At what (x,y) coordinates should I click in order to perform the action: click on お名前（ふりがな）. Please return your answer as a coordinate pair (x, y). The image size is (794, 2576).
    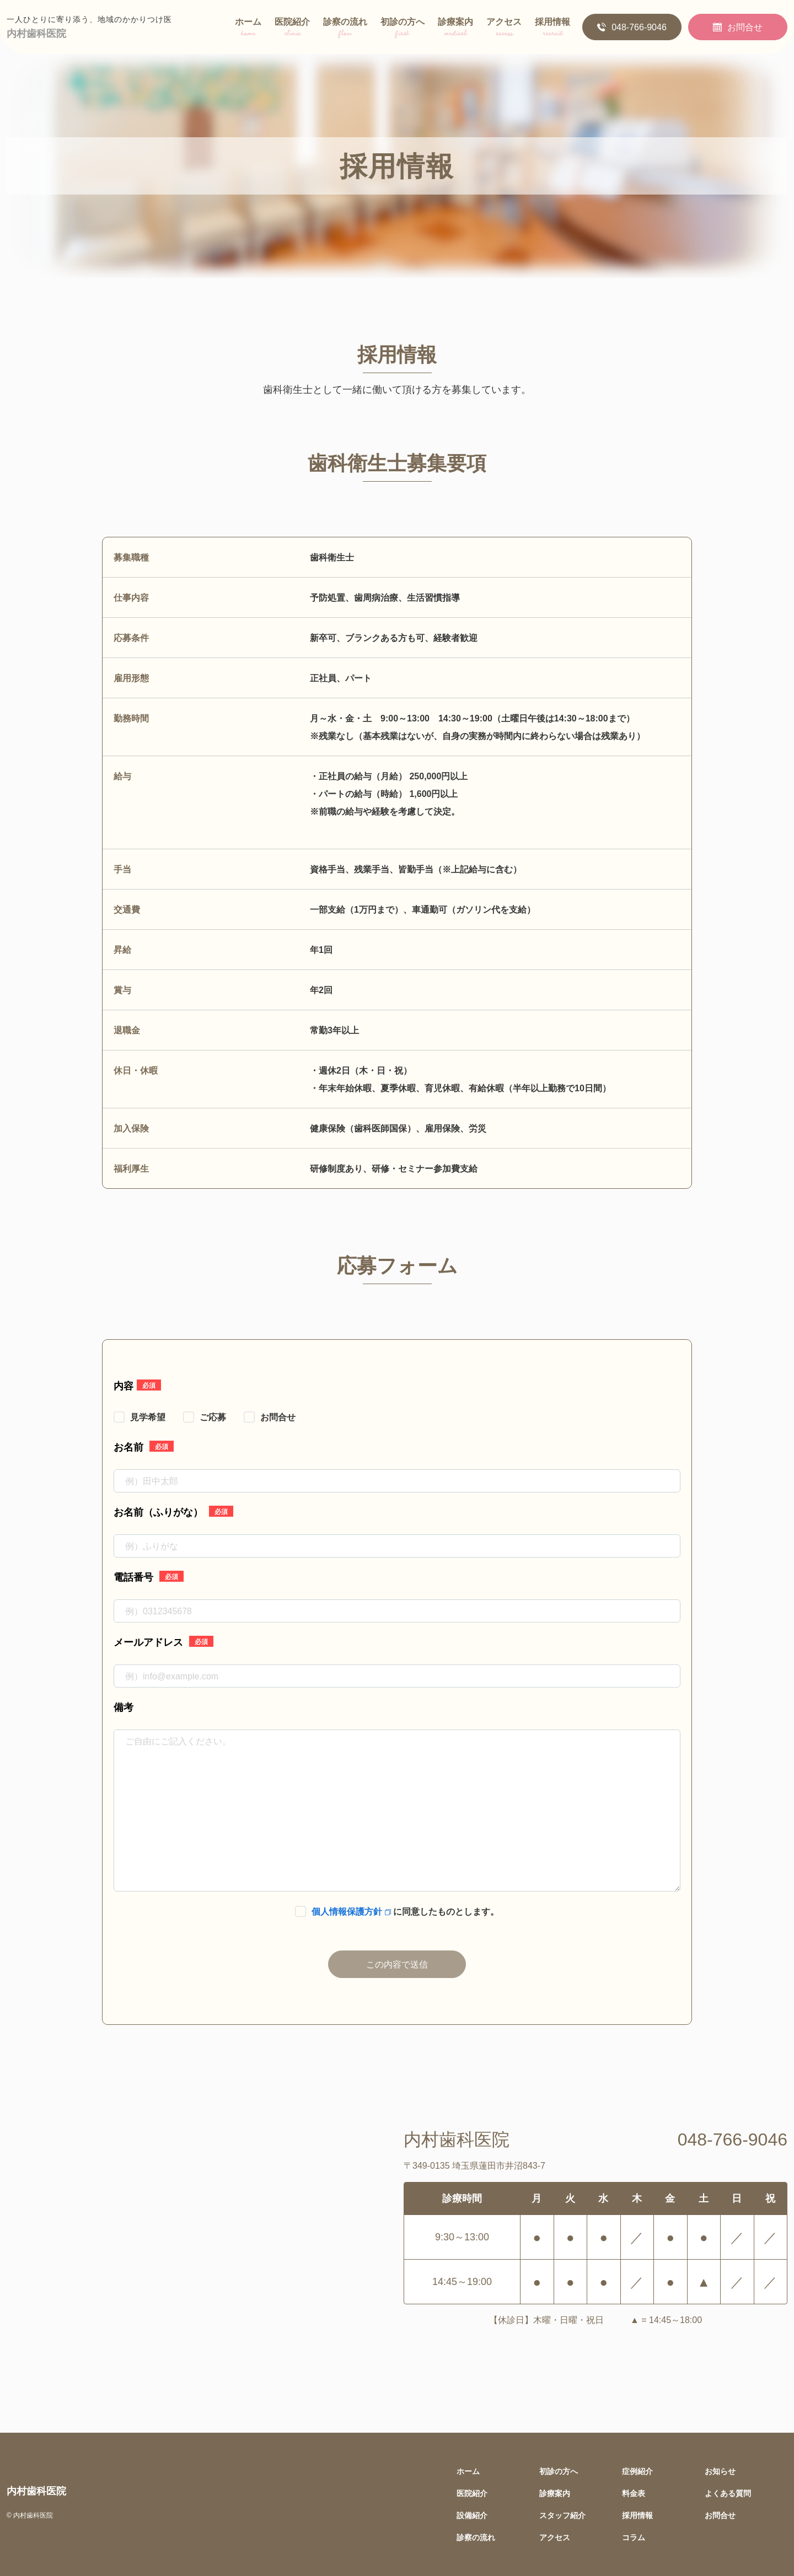
    Looking at the image, I should click on (173, 1511).